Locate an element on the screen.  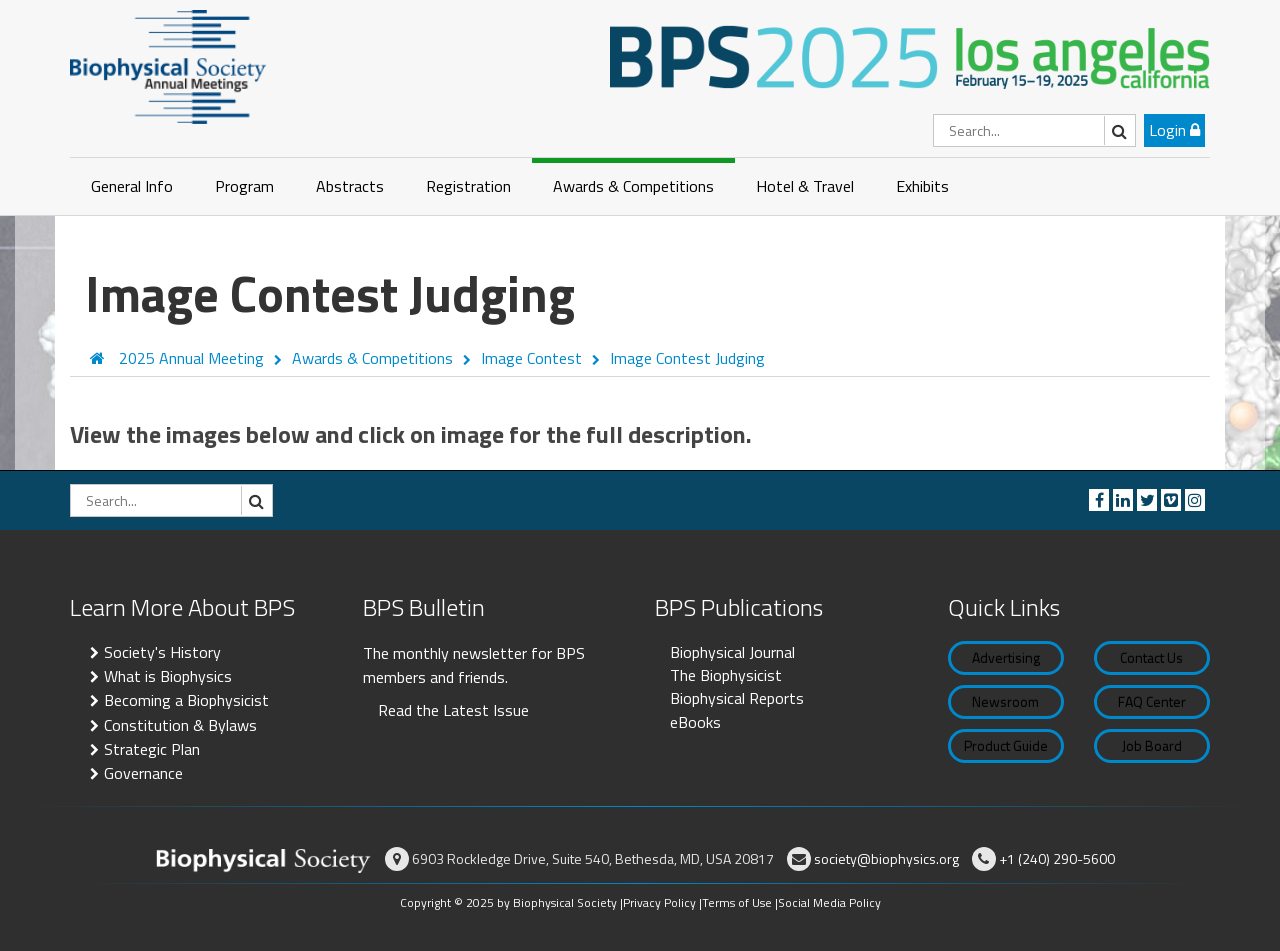
Privacy Policy is located at coordinates (659, 902).